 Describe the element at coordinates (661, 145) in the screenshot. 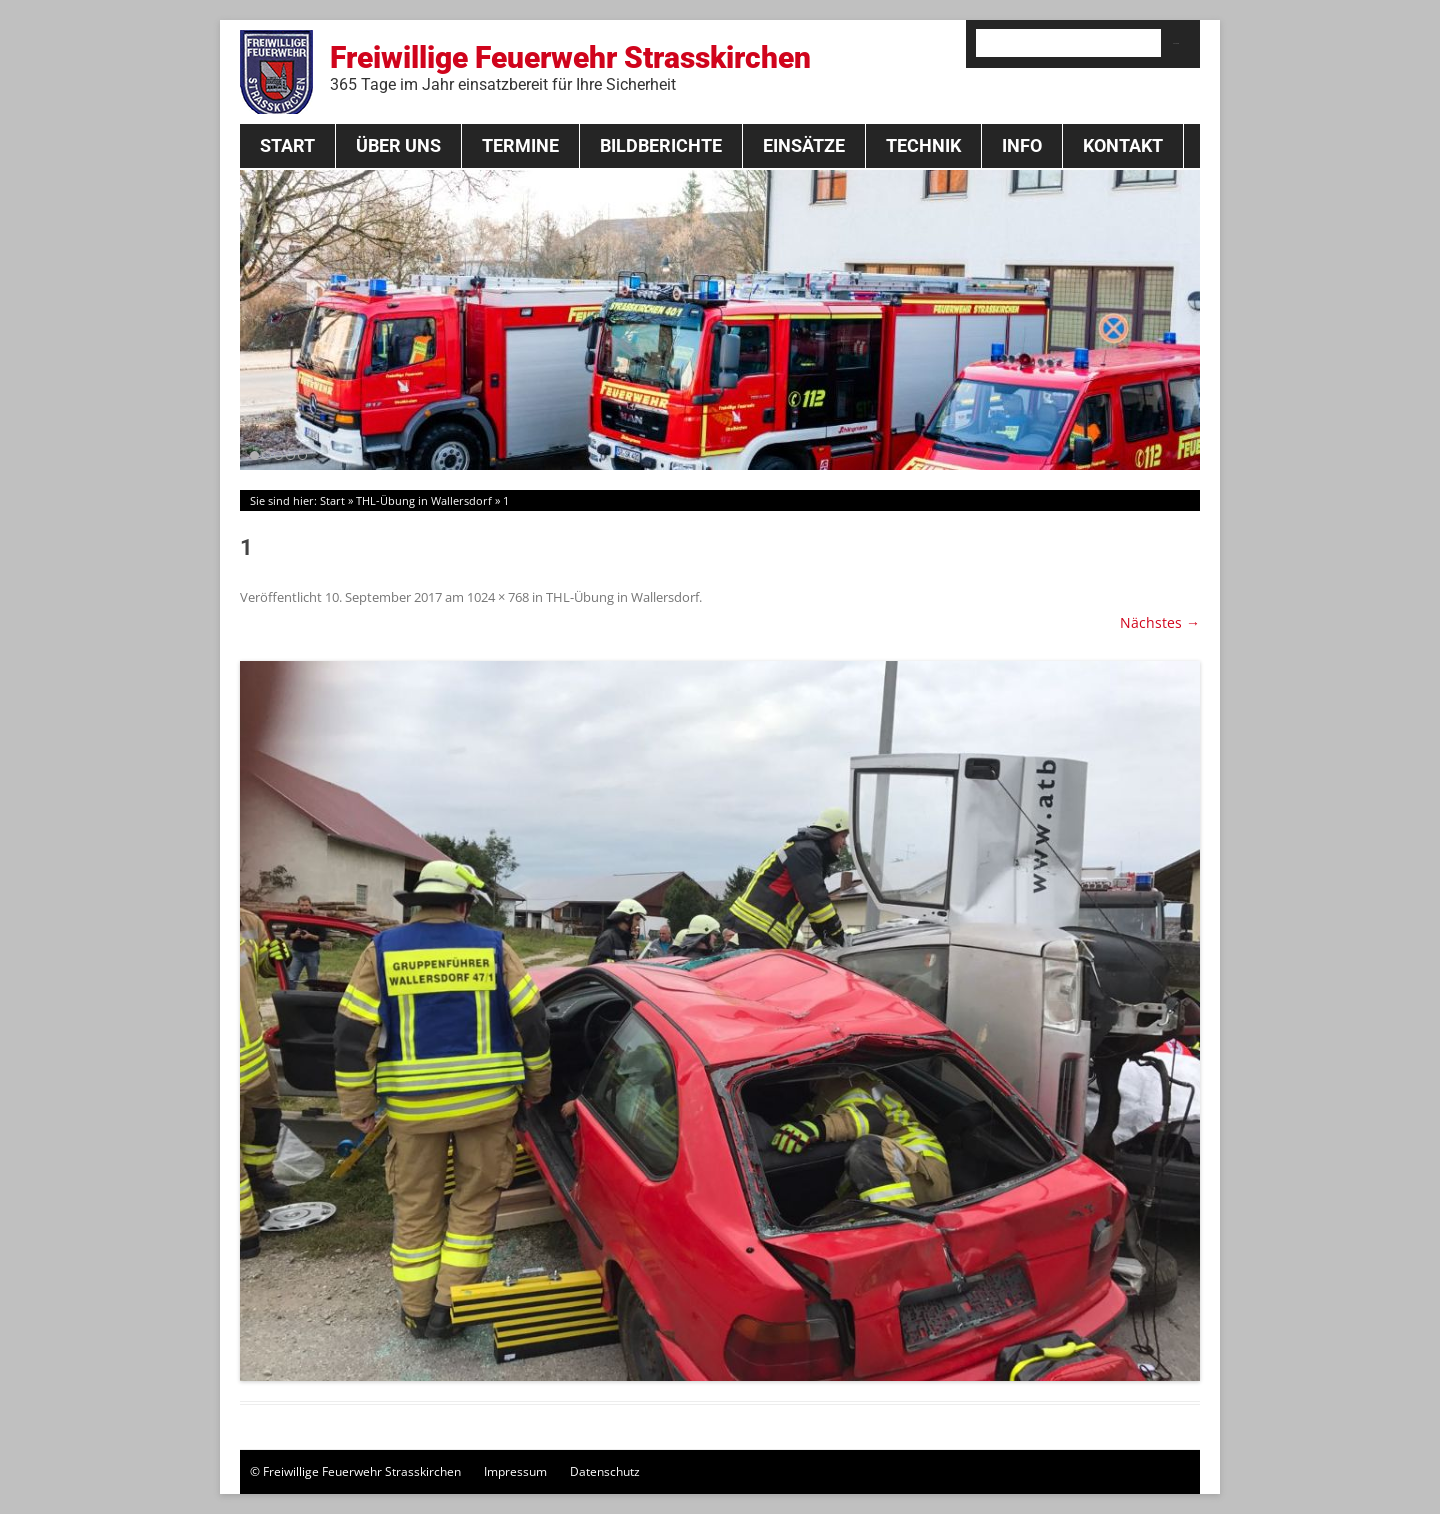

I see `Bildberichte` at that location.